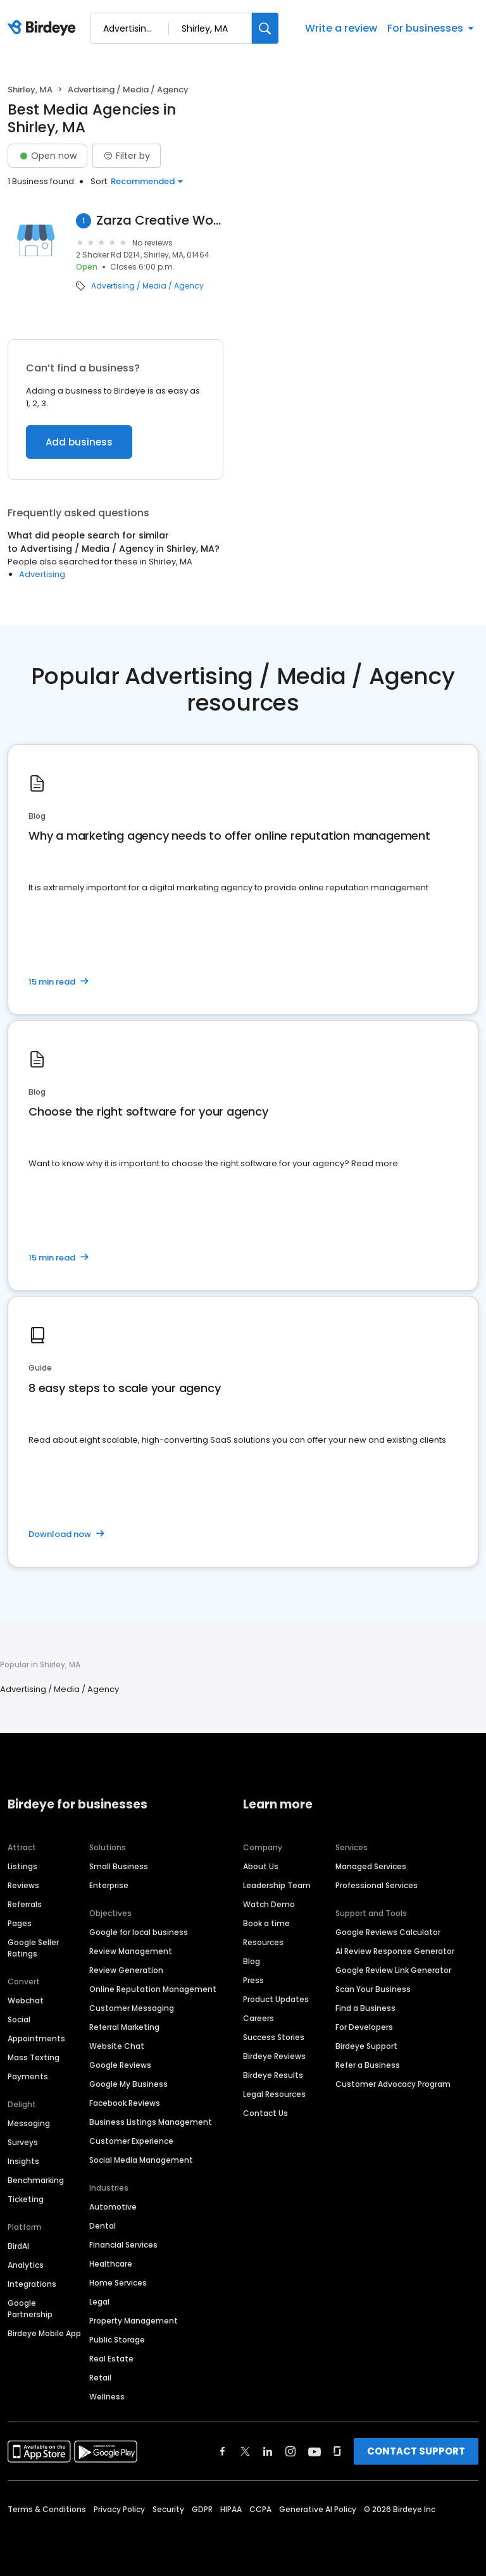 The height and width of the screenshot is (2576, 486). Describe the element at coordinates (47, 2509) in the screenshot. I see `Terms & Conditions` at that location.